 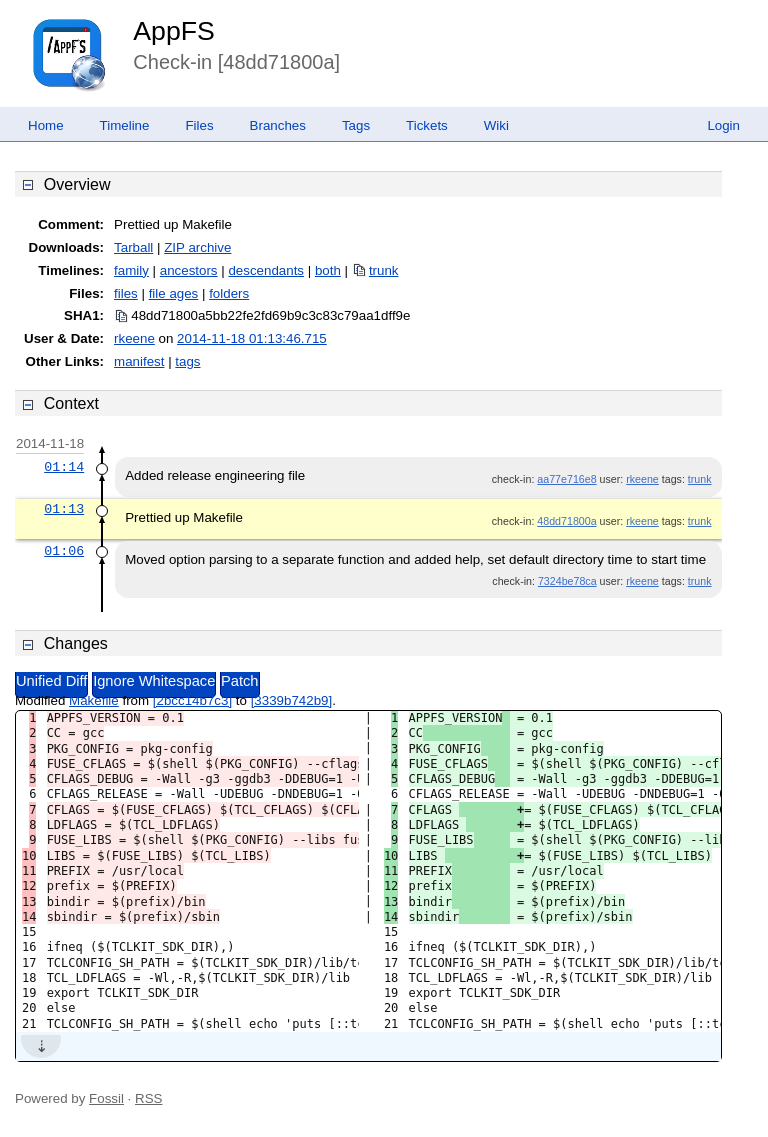 I want to click on ZIP archive, so click(x=197, y=247).